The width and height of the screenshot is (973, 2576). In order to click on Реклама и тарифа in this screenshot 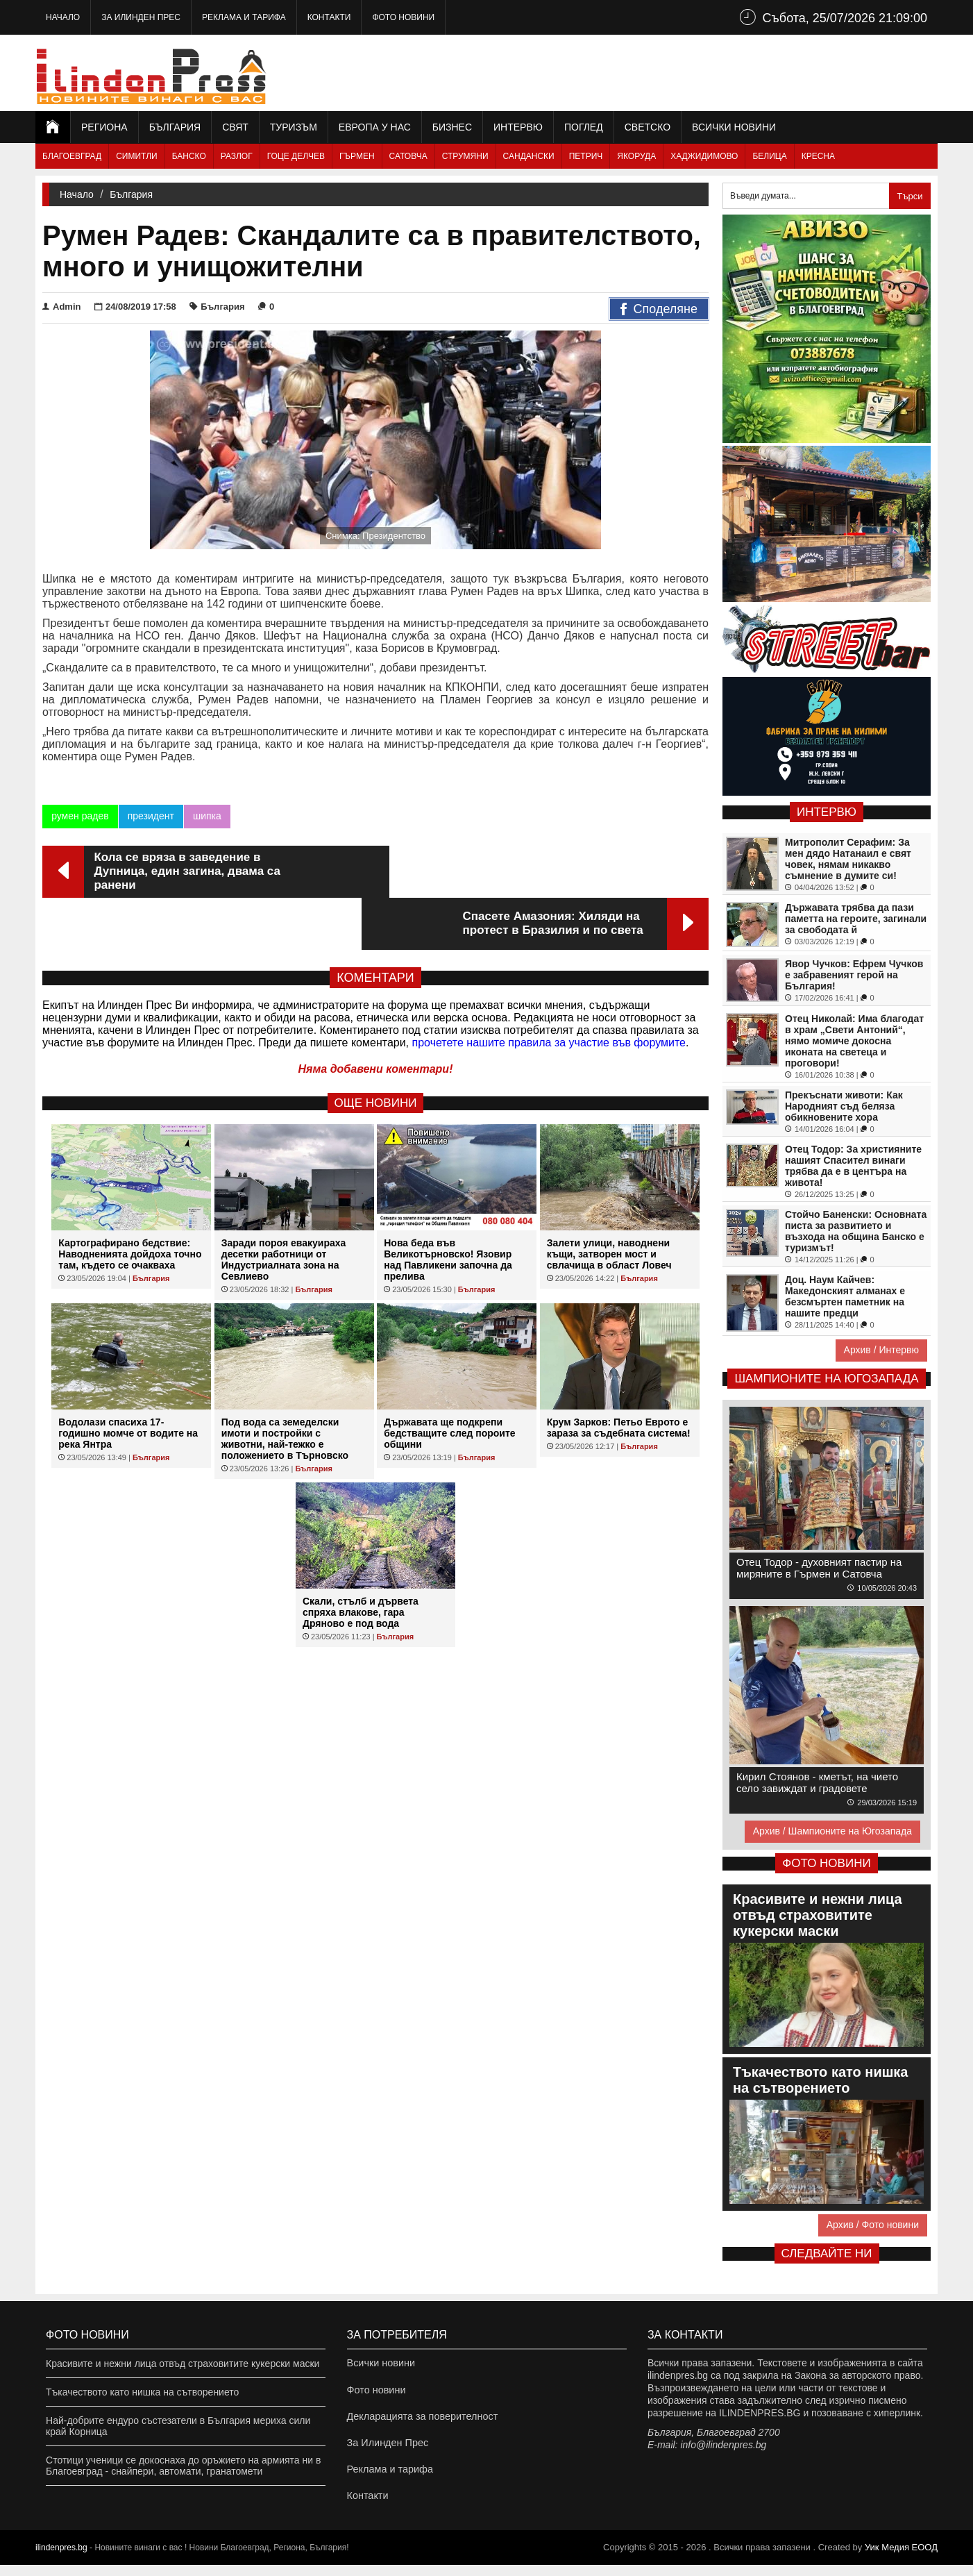, I will do `click(244, 17)`.